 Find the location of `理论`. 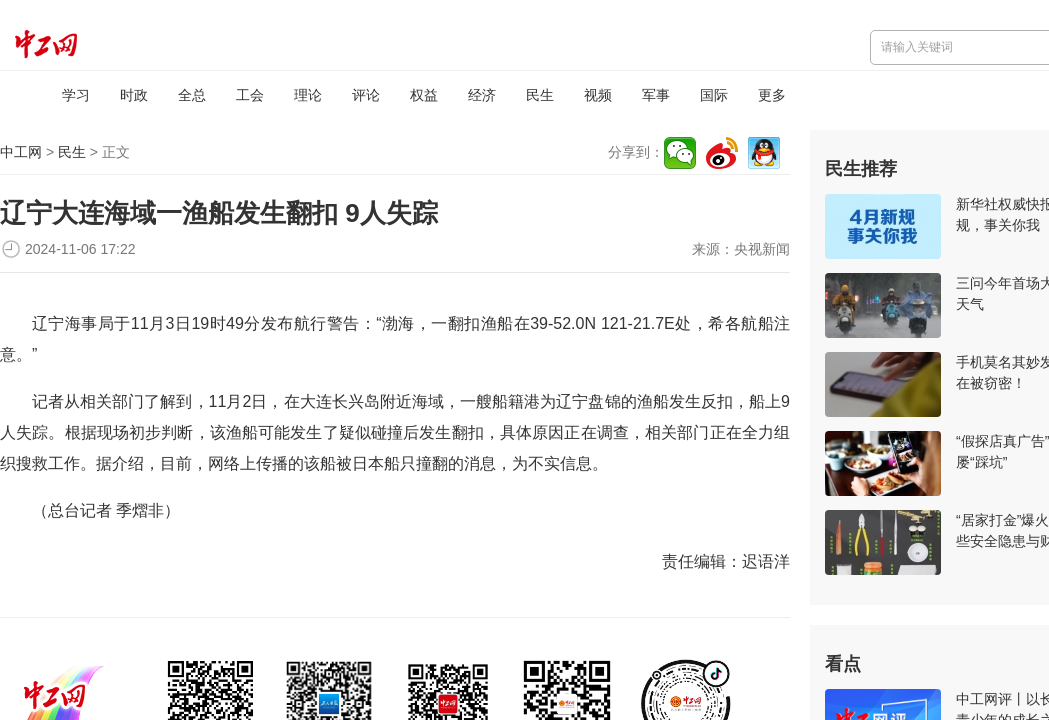

理论 is located at coordinates (308, 95).